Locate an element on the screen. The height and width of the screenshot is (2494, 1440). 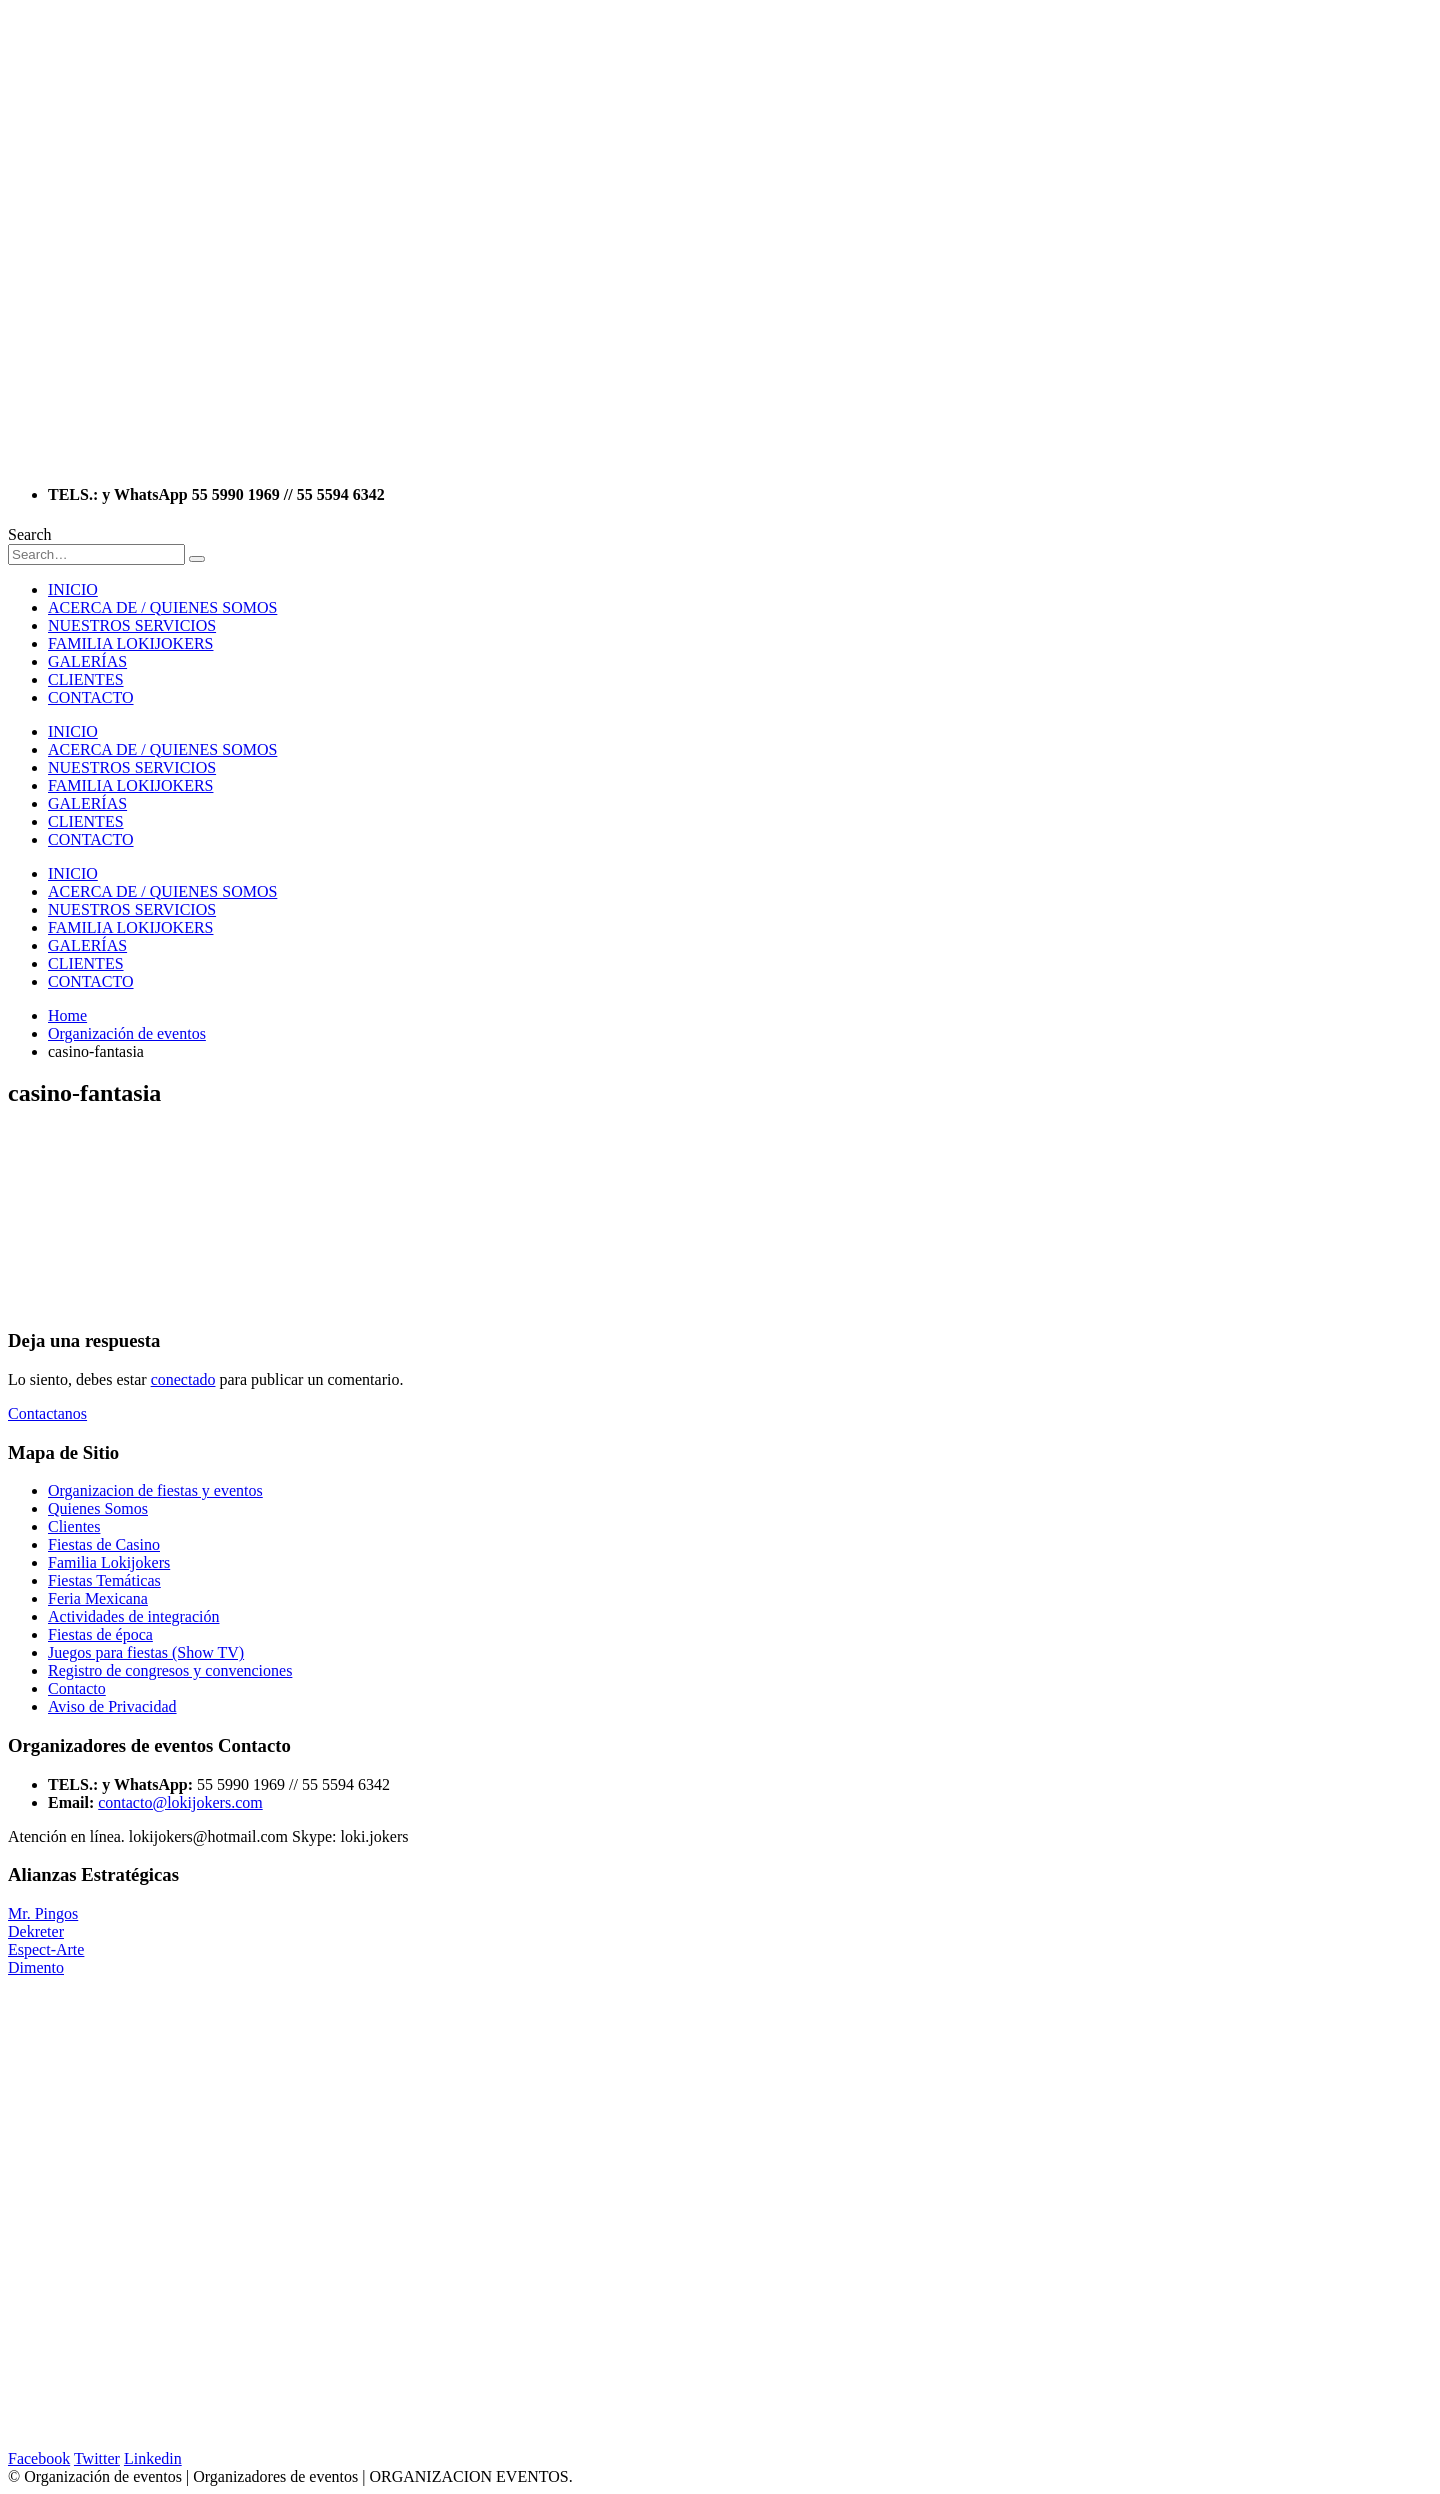
Feria Mexicana is located at coordinates (98, 1598).